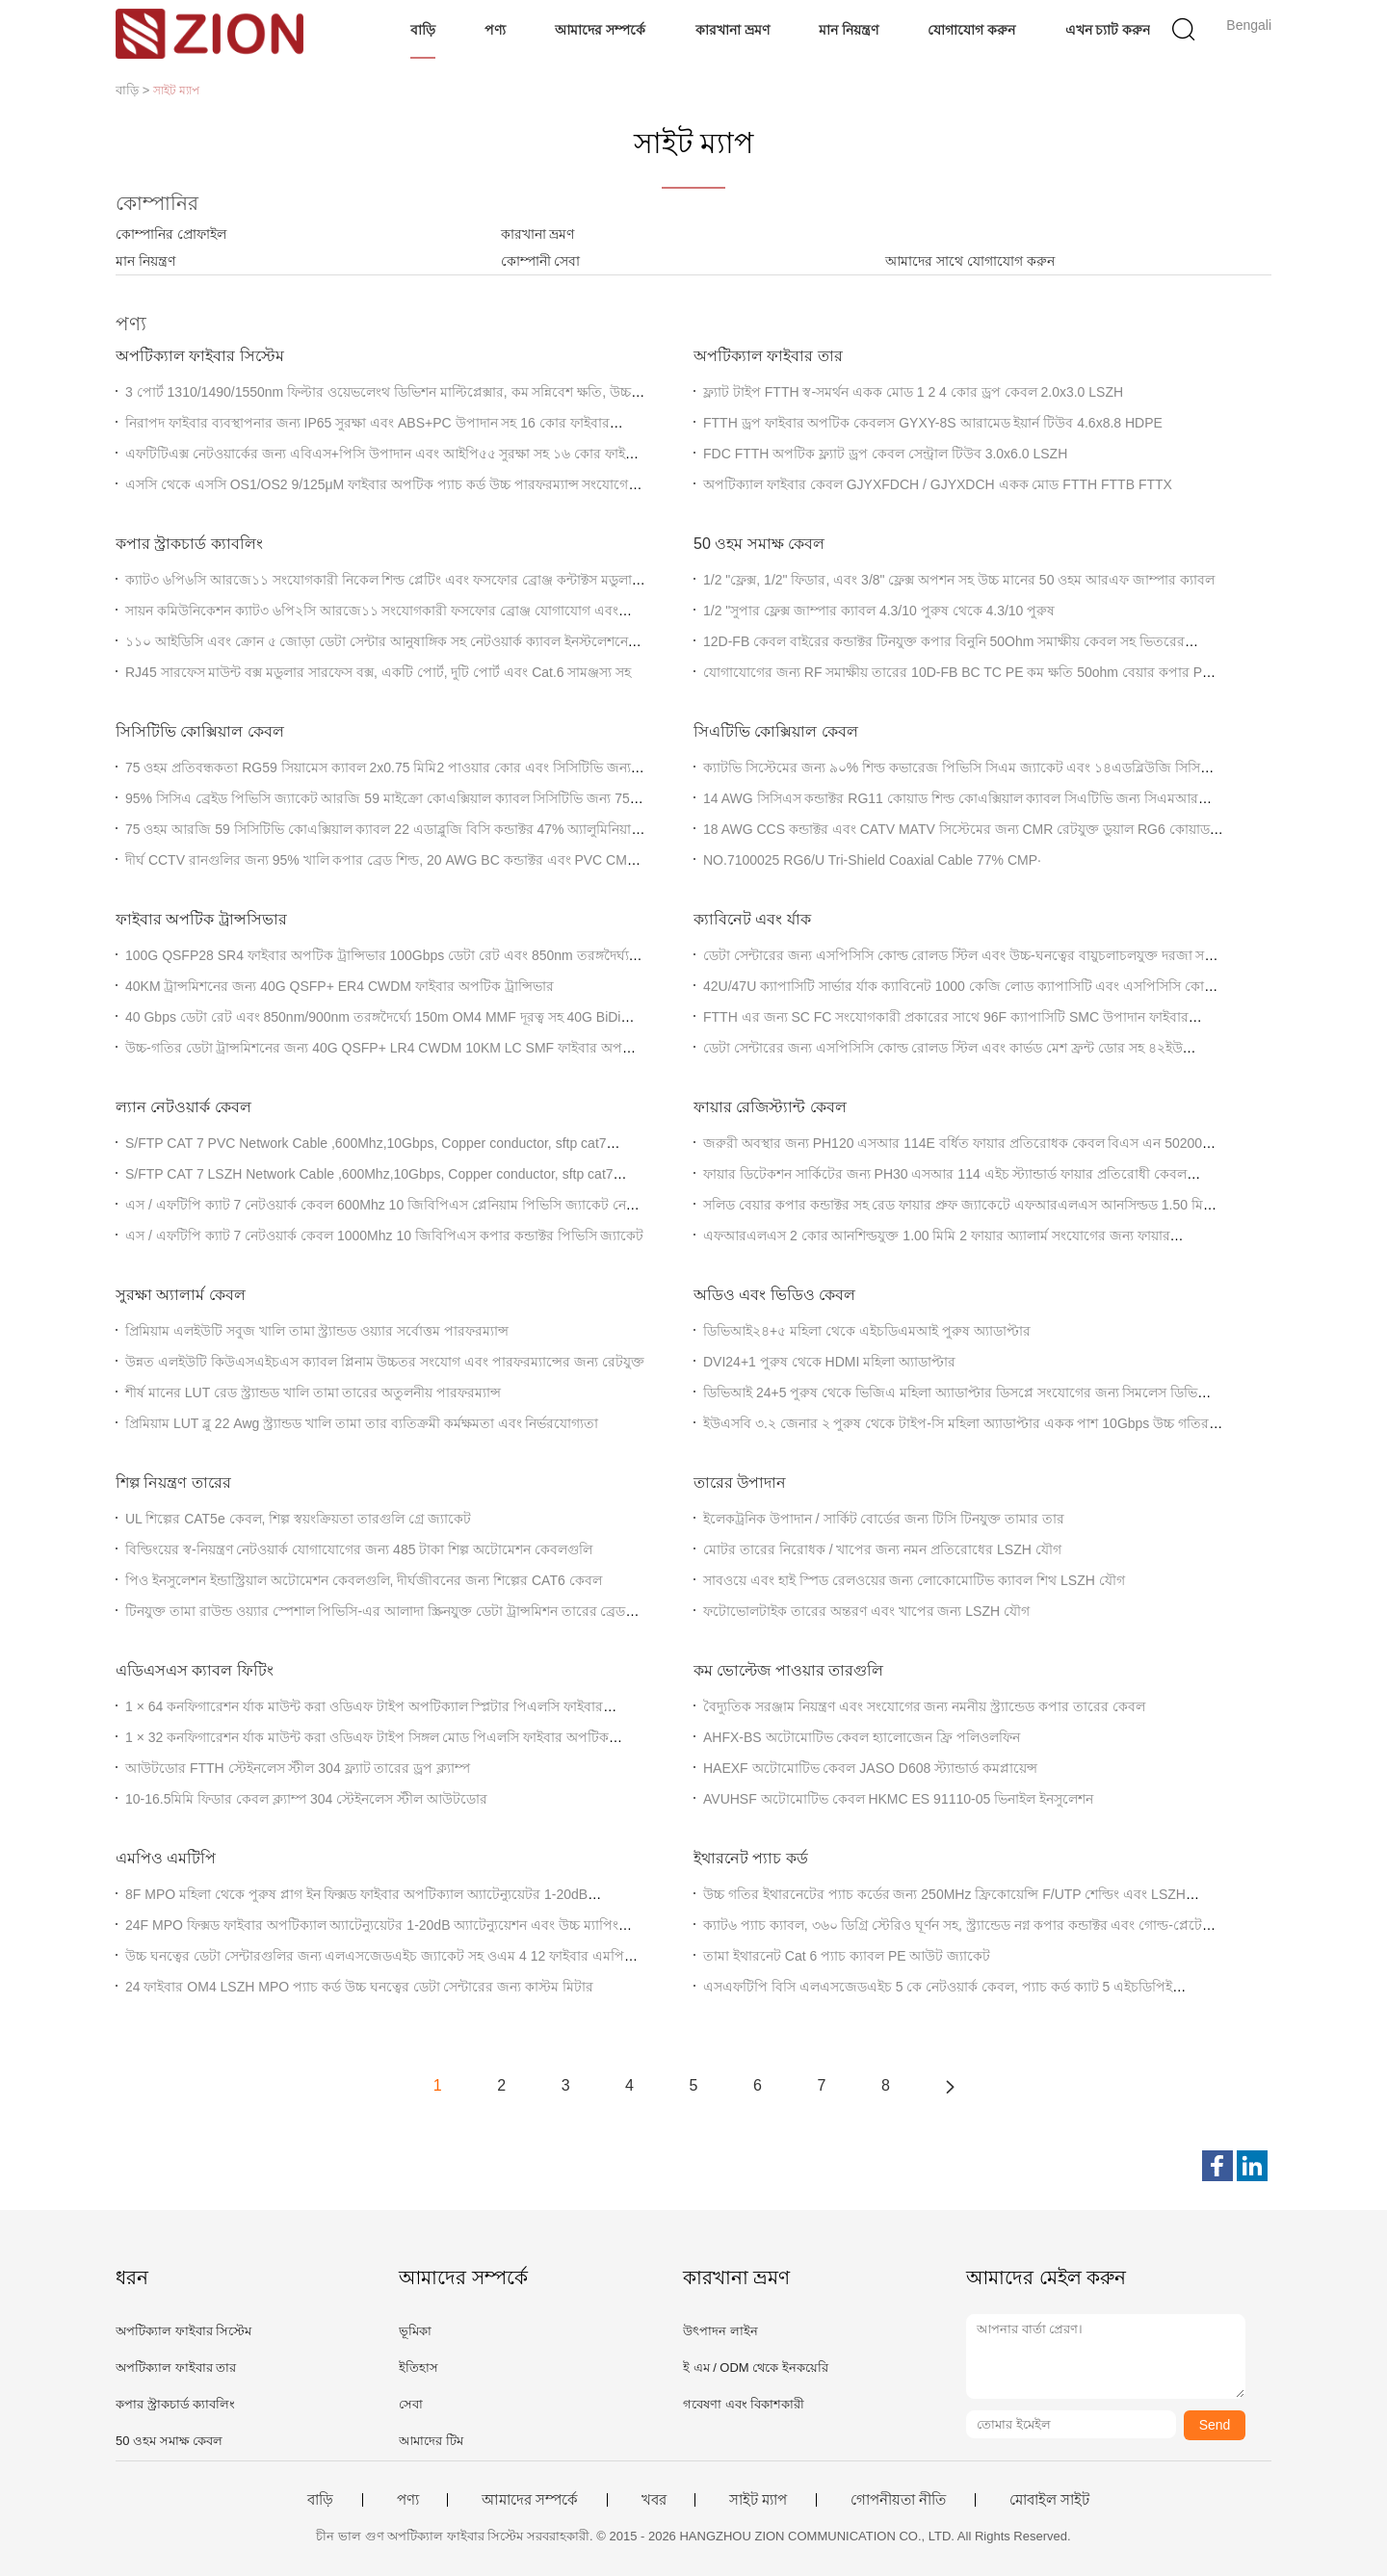 The width and height of the screenshot is (1387, 2576). What do you see at coordinates (183, 1107) in the screenshot?
I see `ল্যান নেটওয়ার্ক কেবল` at bounding box center [183, 1107].